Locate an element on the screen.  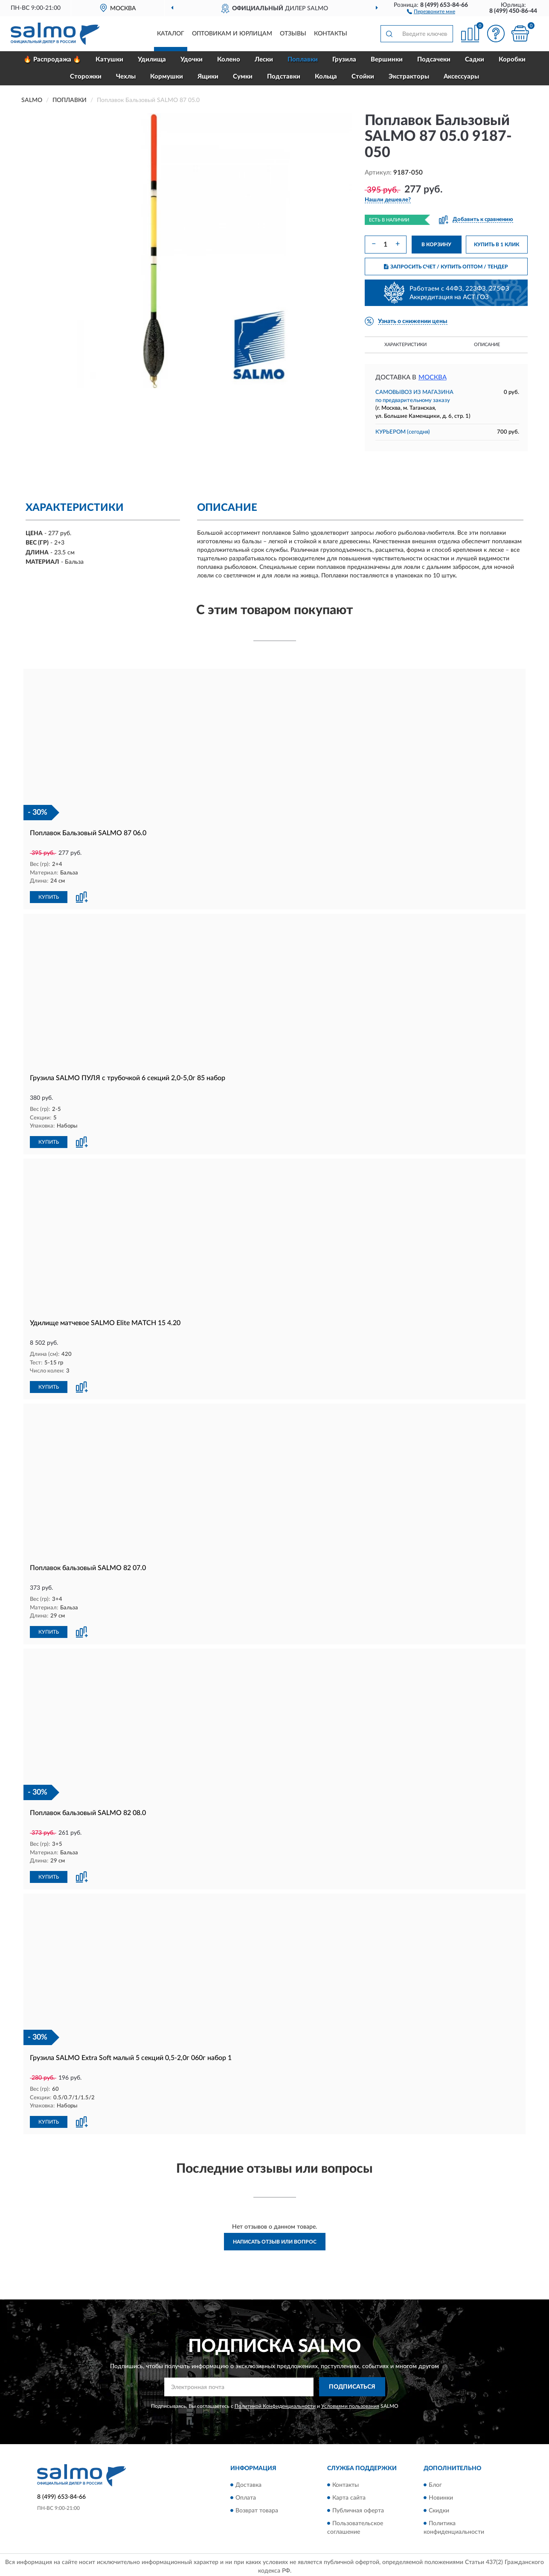
Характеристики [button] is located at coordinates (405, 344).